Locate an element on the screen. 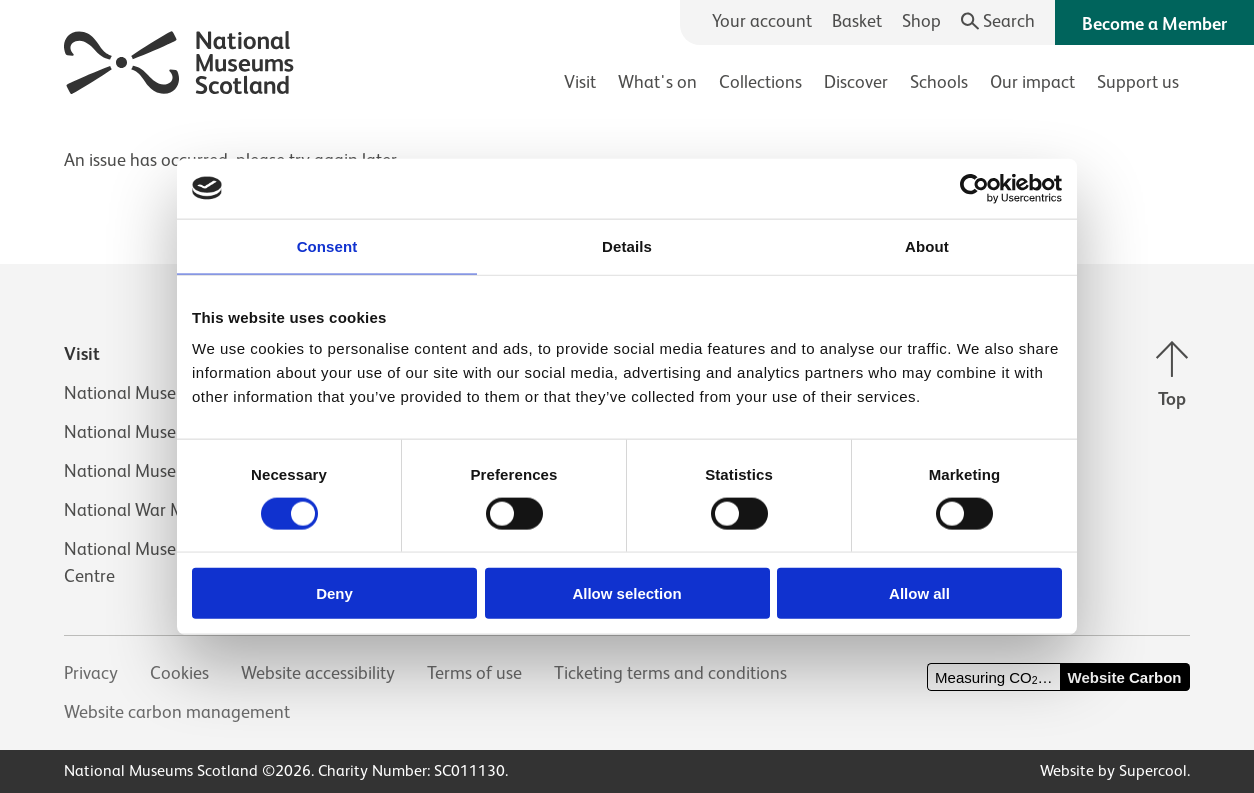 The width and height of the screenshot is (1254, 793). Our impact is located at coordinates (1032, 82).